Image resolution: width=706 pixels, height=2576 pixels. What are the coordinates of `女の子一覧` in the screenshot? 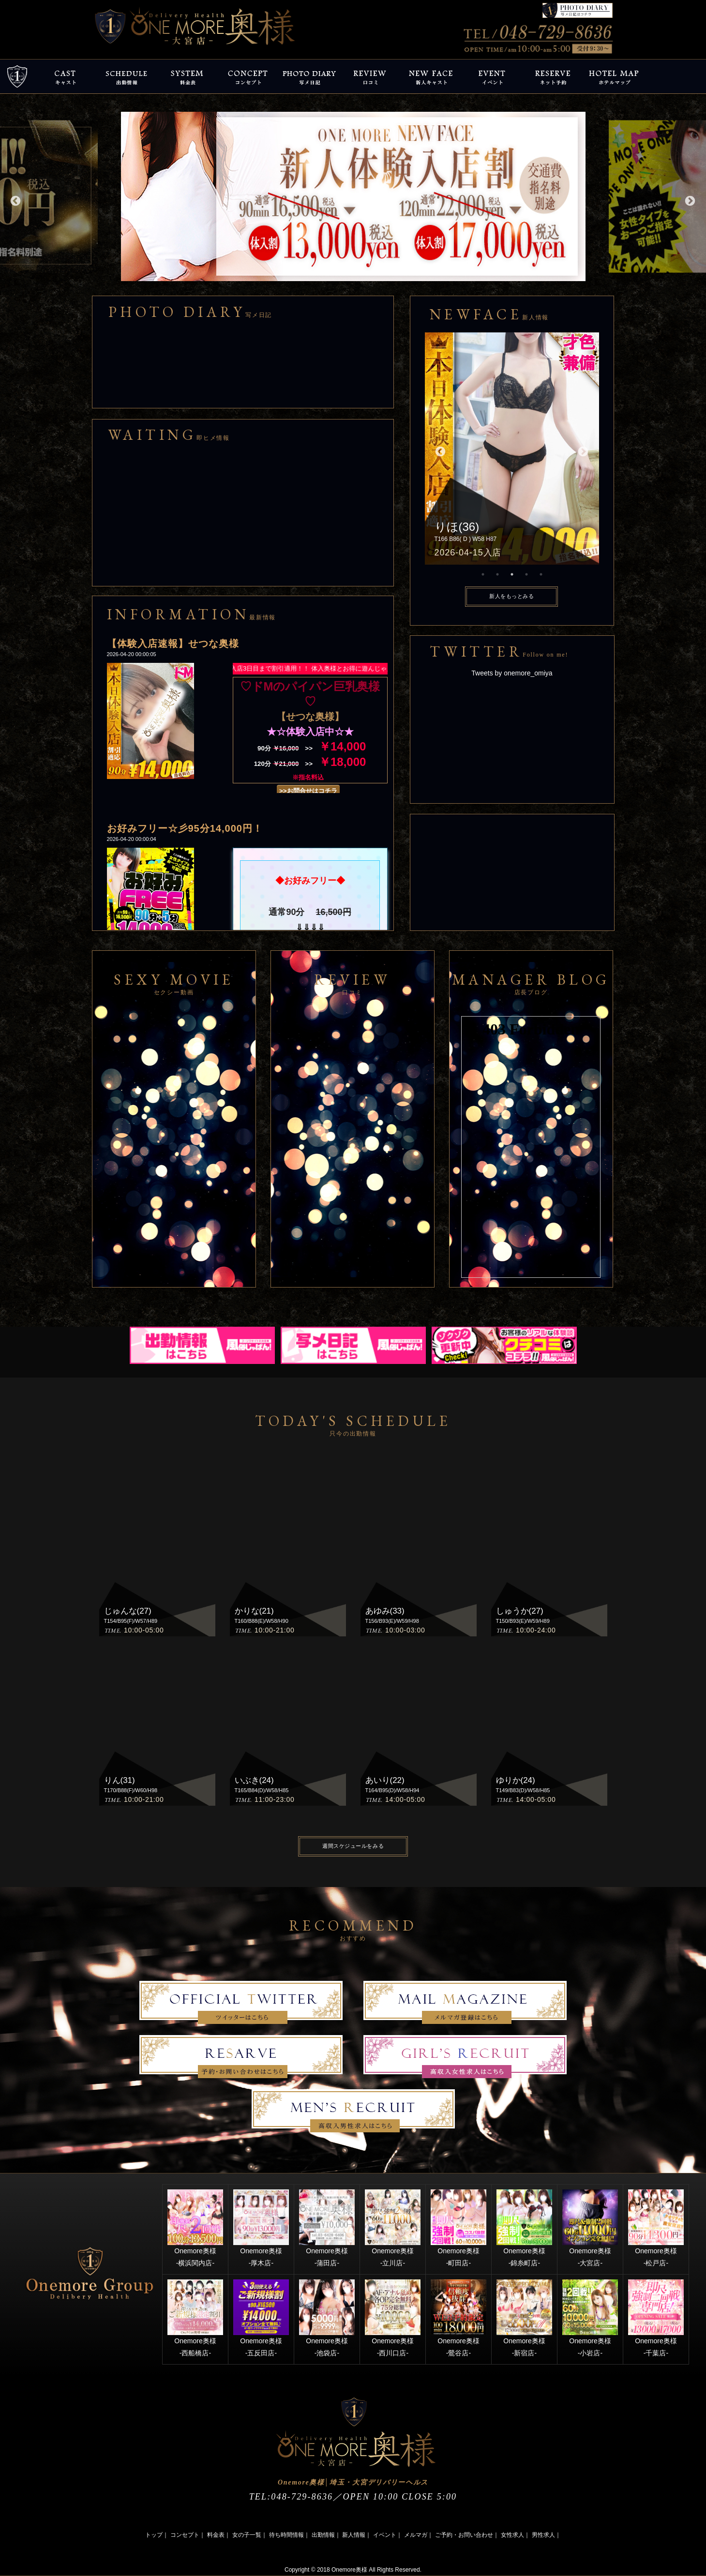 It's located at (246, 2534).